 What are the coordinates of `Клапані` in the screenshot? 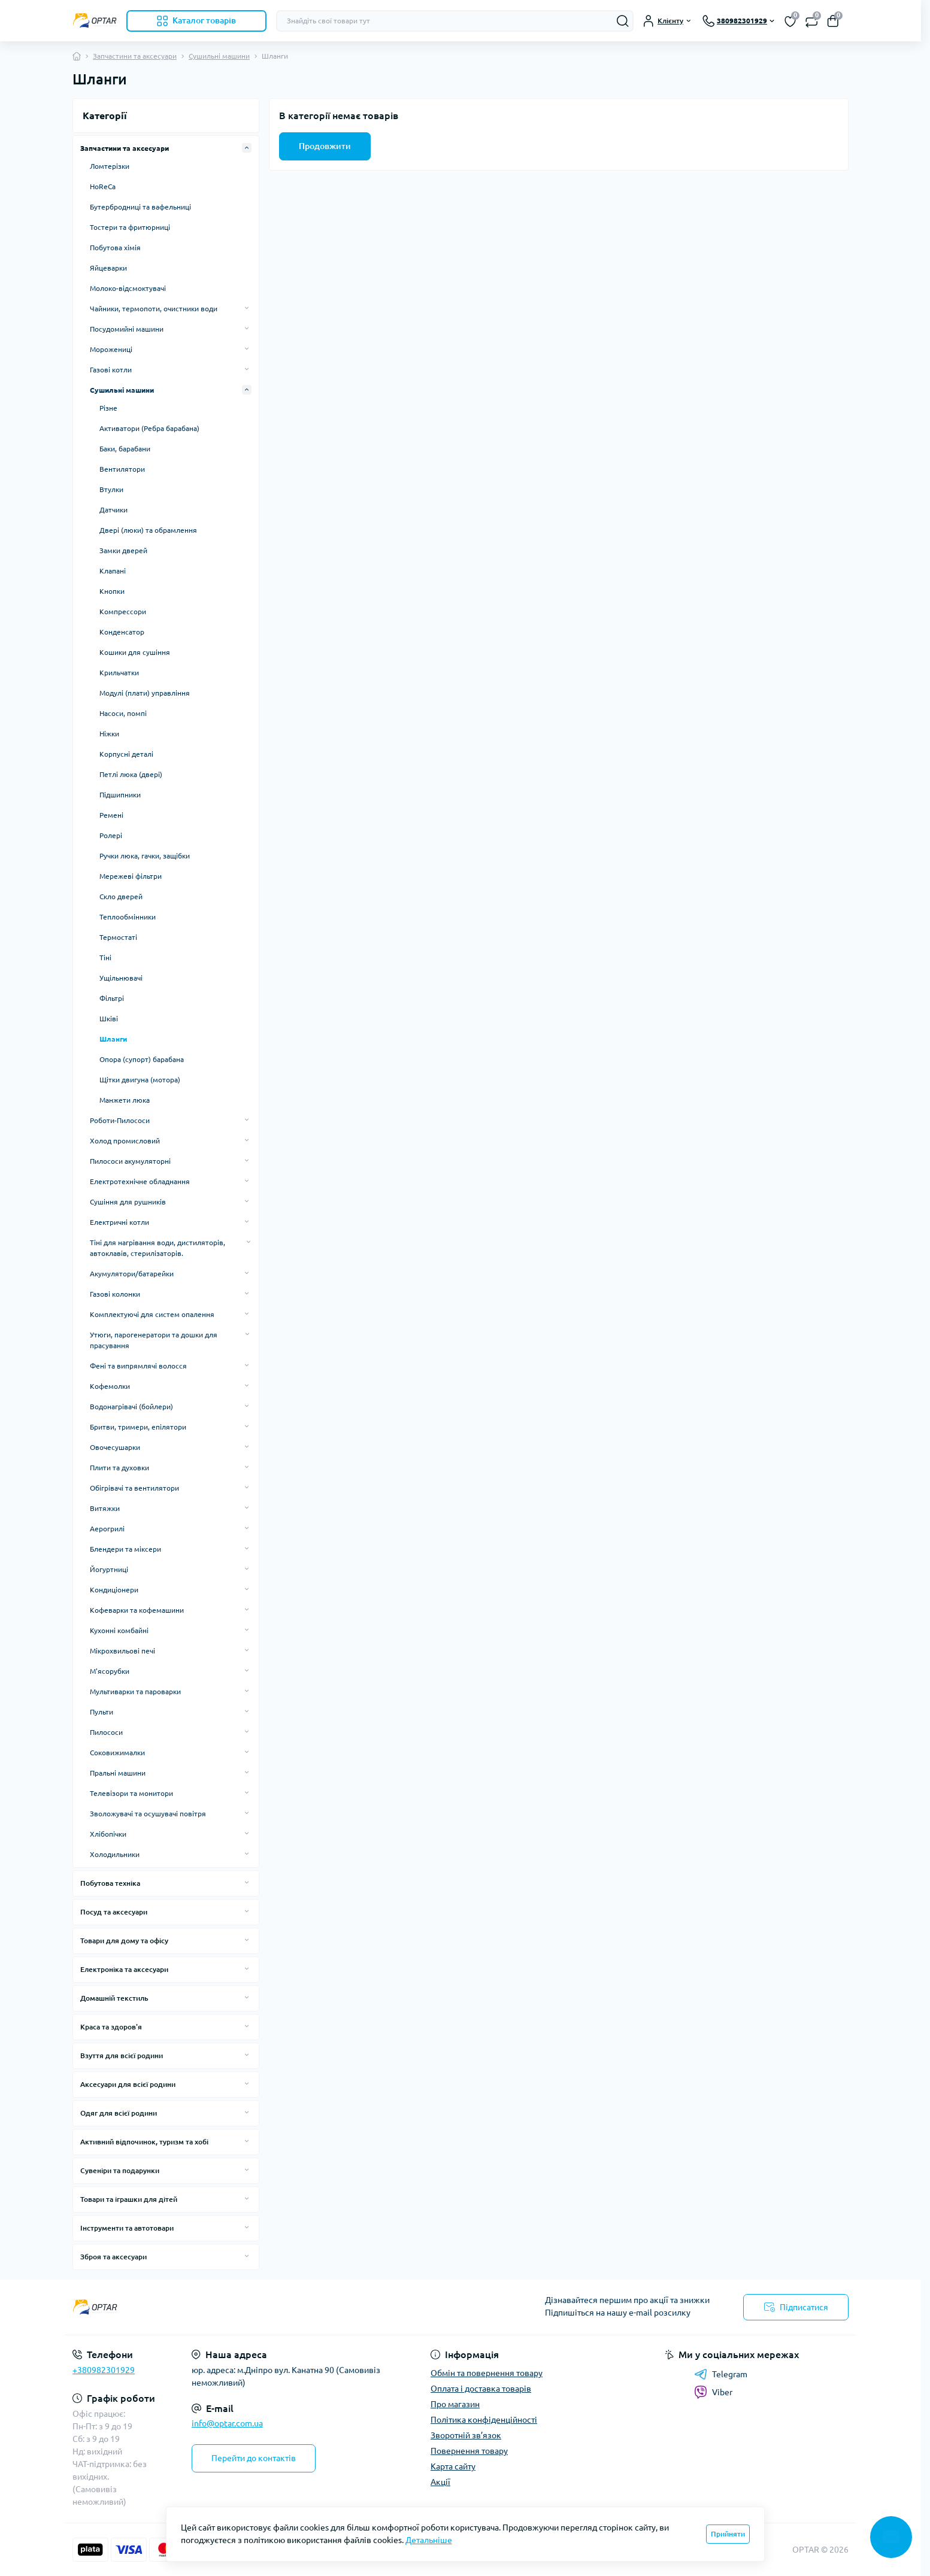 It's located at (112, 571).